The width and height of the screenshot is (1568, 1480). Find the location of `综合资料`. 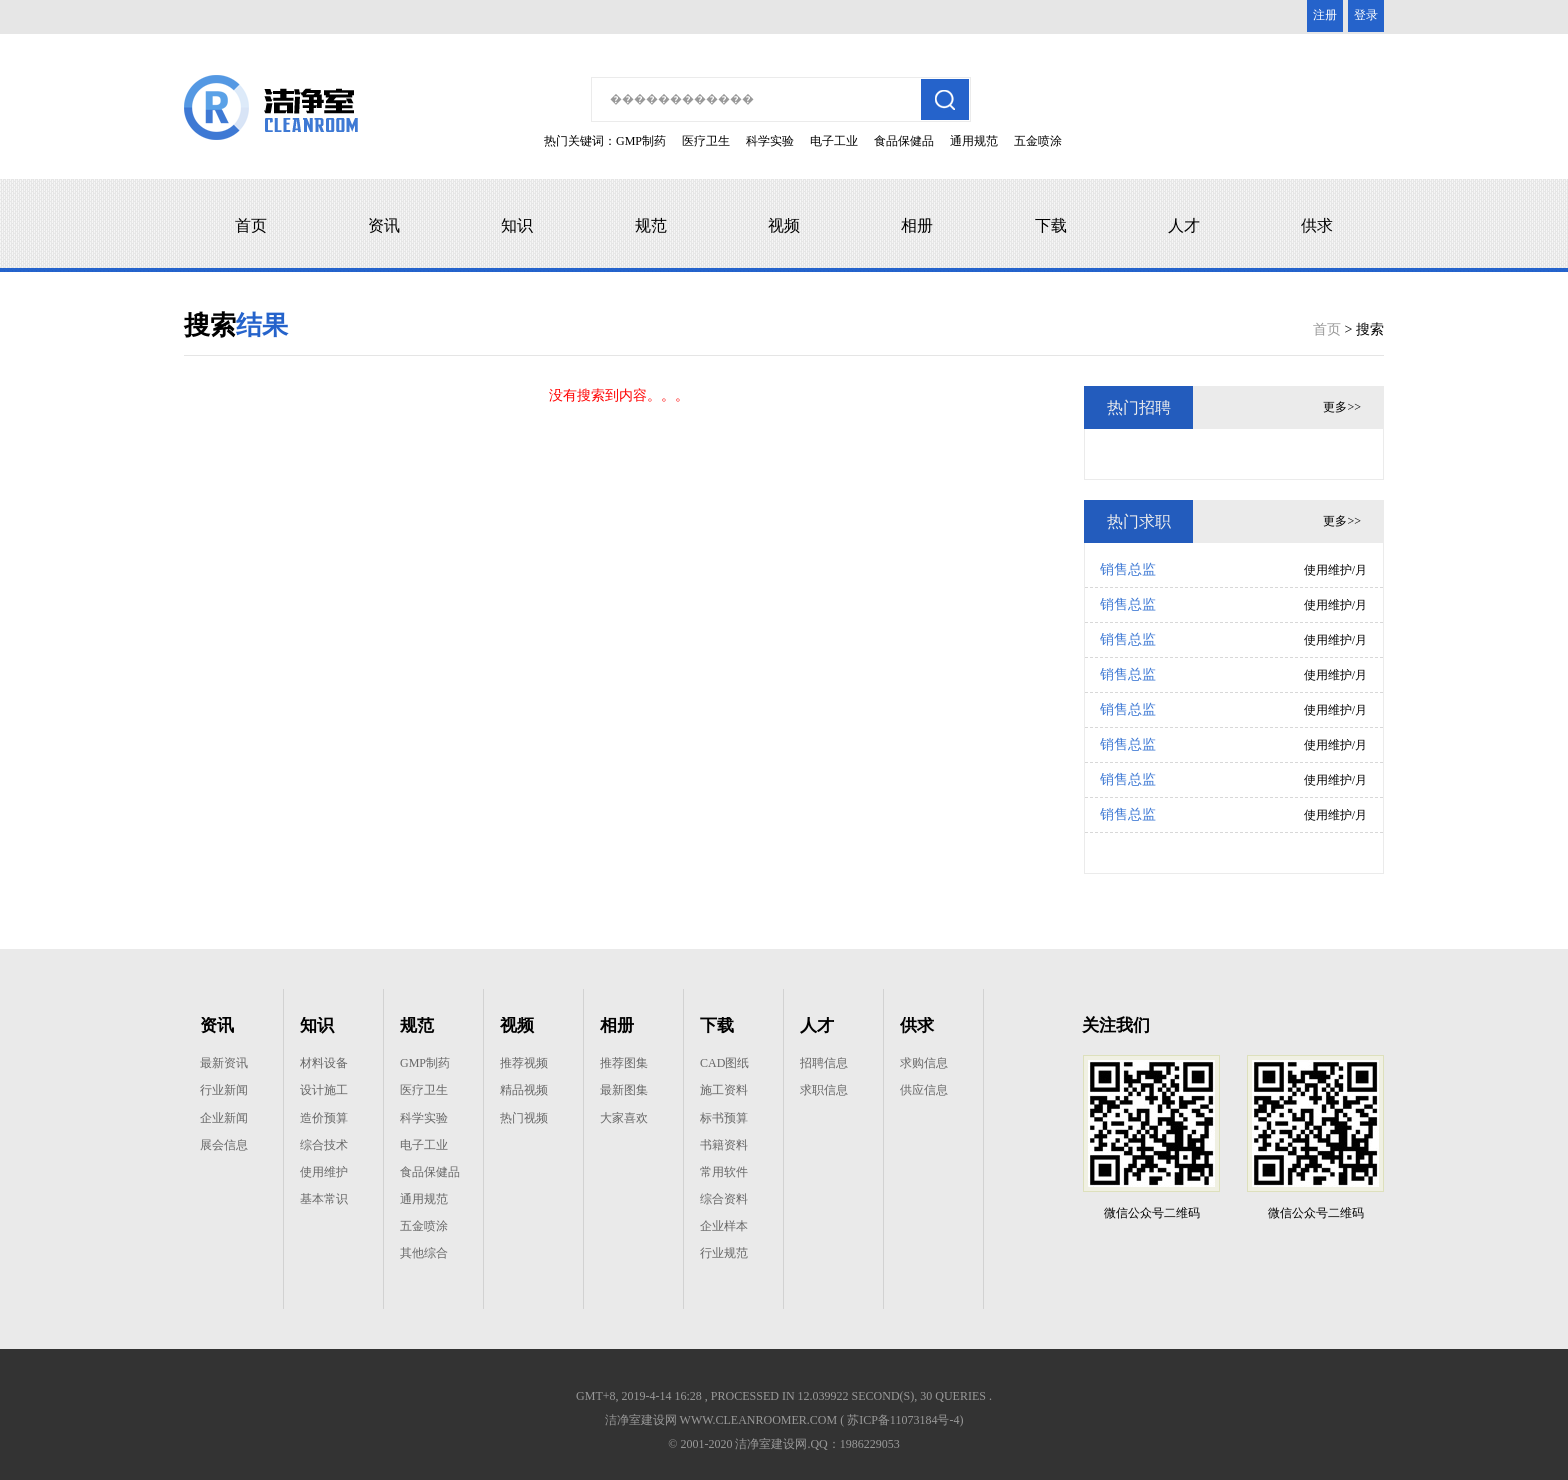

综合资料 is located at coordinates (724, 1199).